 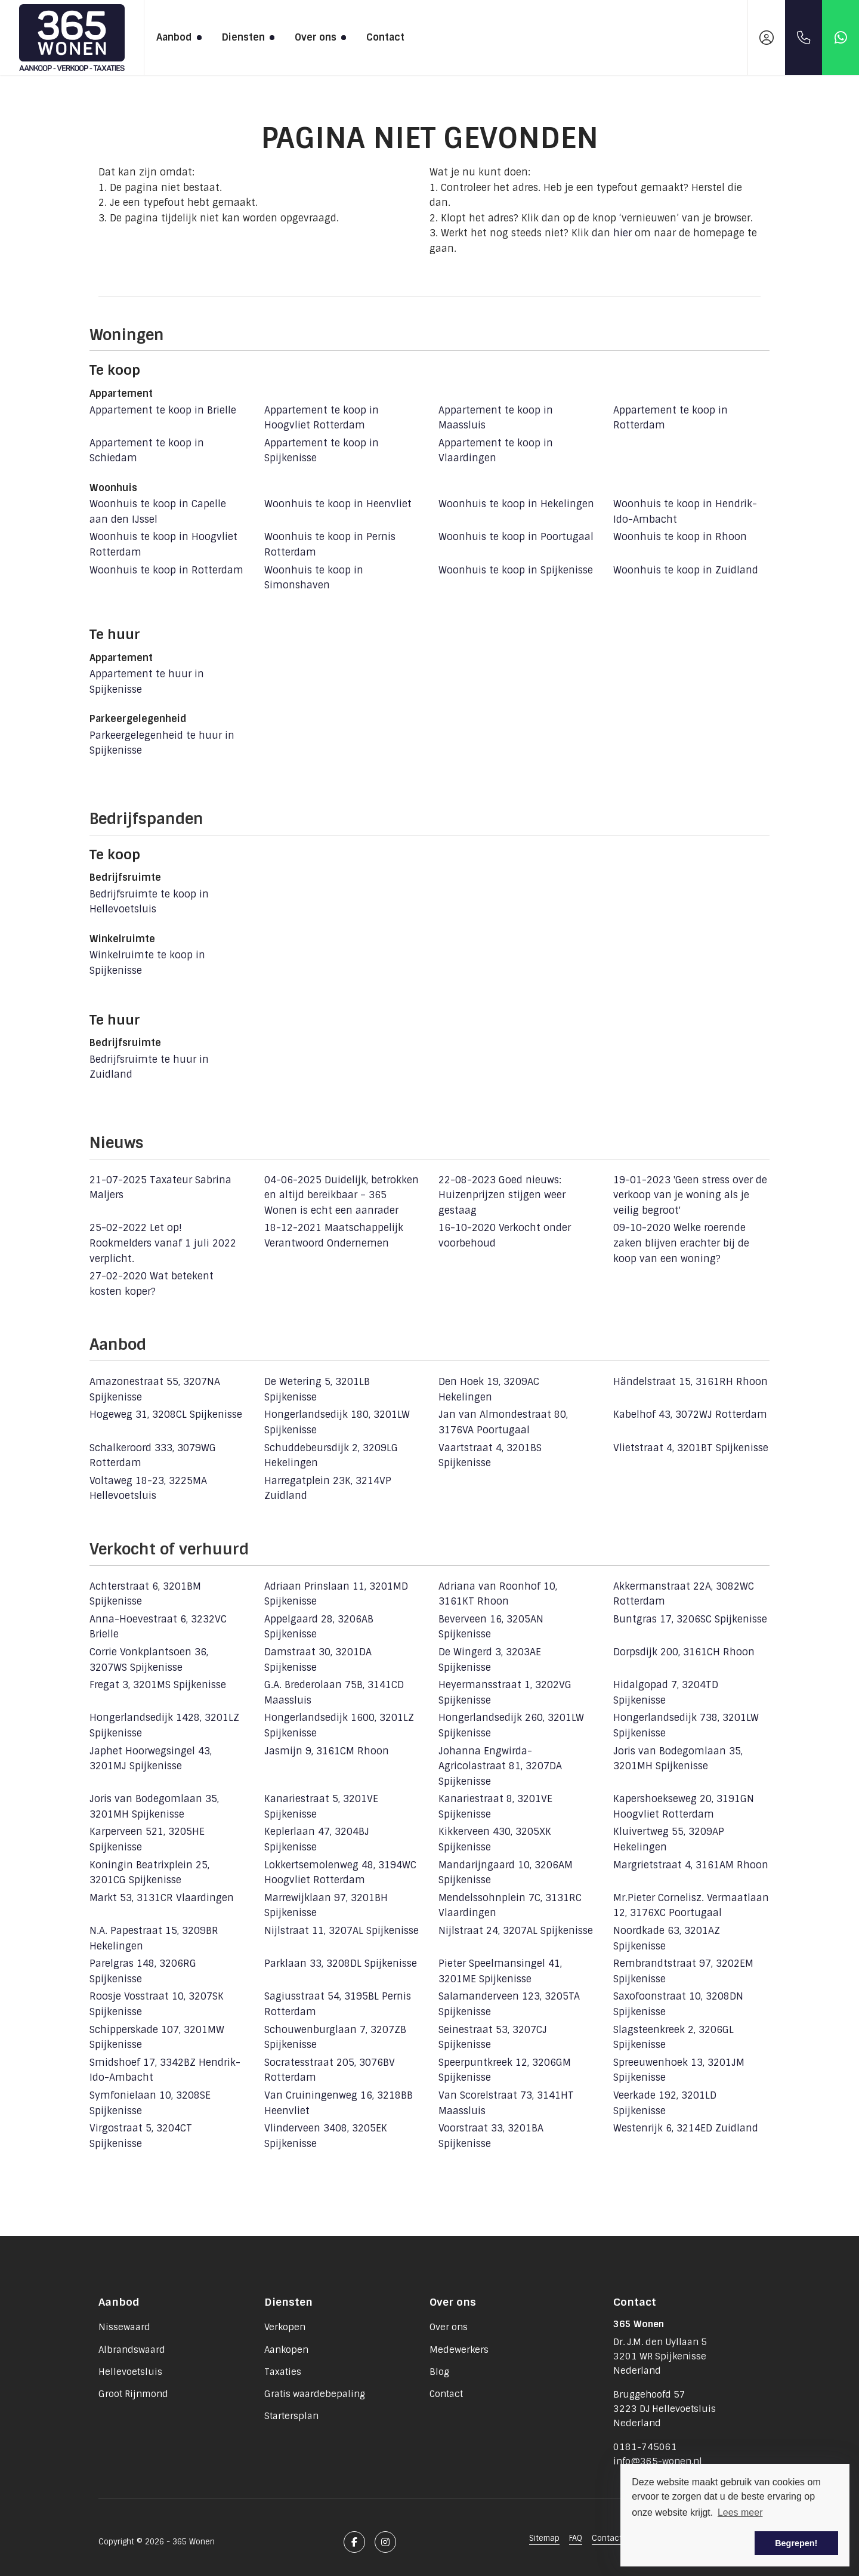 I want to click on Kanariestraat 8, 3201VE Spijkenisse, so click(x=495, y=1807).